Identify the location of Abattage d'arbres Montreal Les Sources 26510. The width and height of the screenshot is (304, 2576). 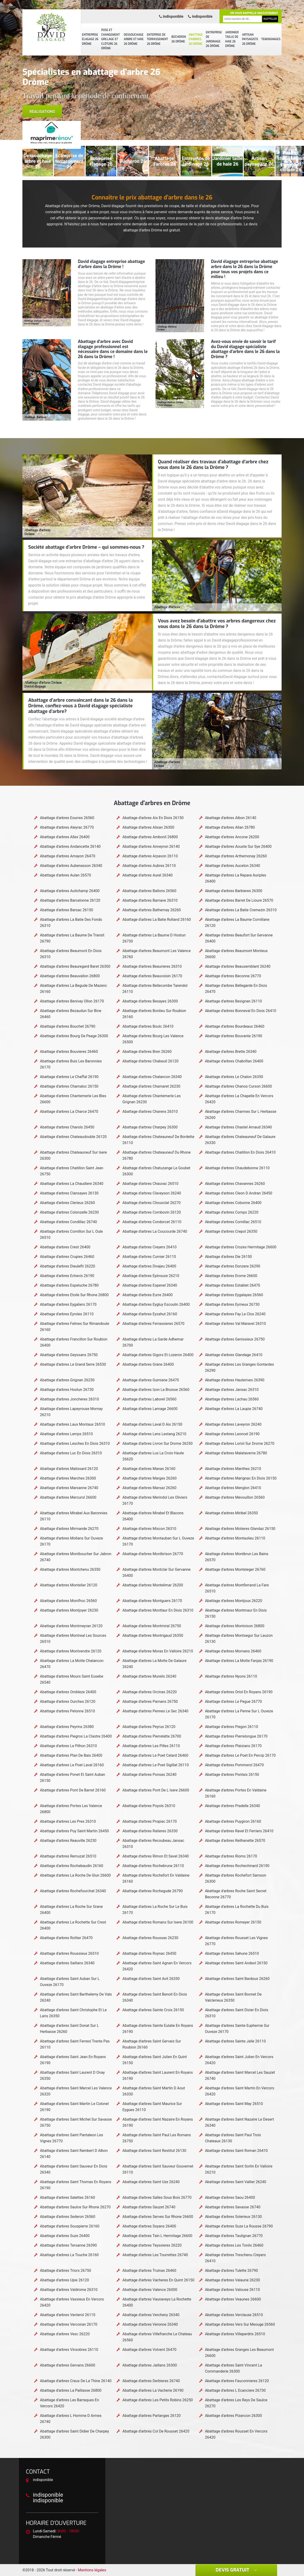
(73, 1638).